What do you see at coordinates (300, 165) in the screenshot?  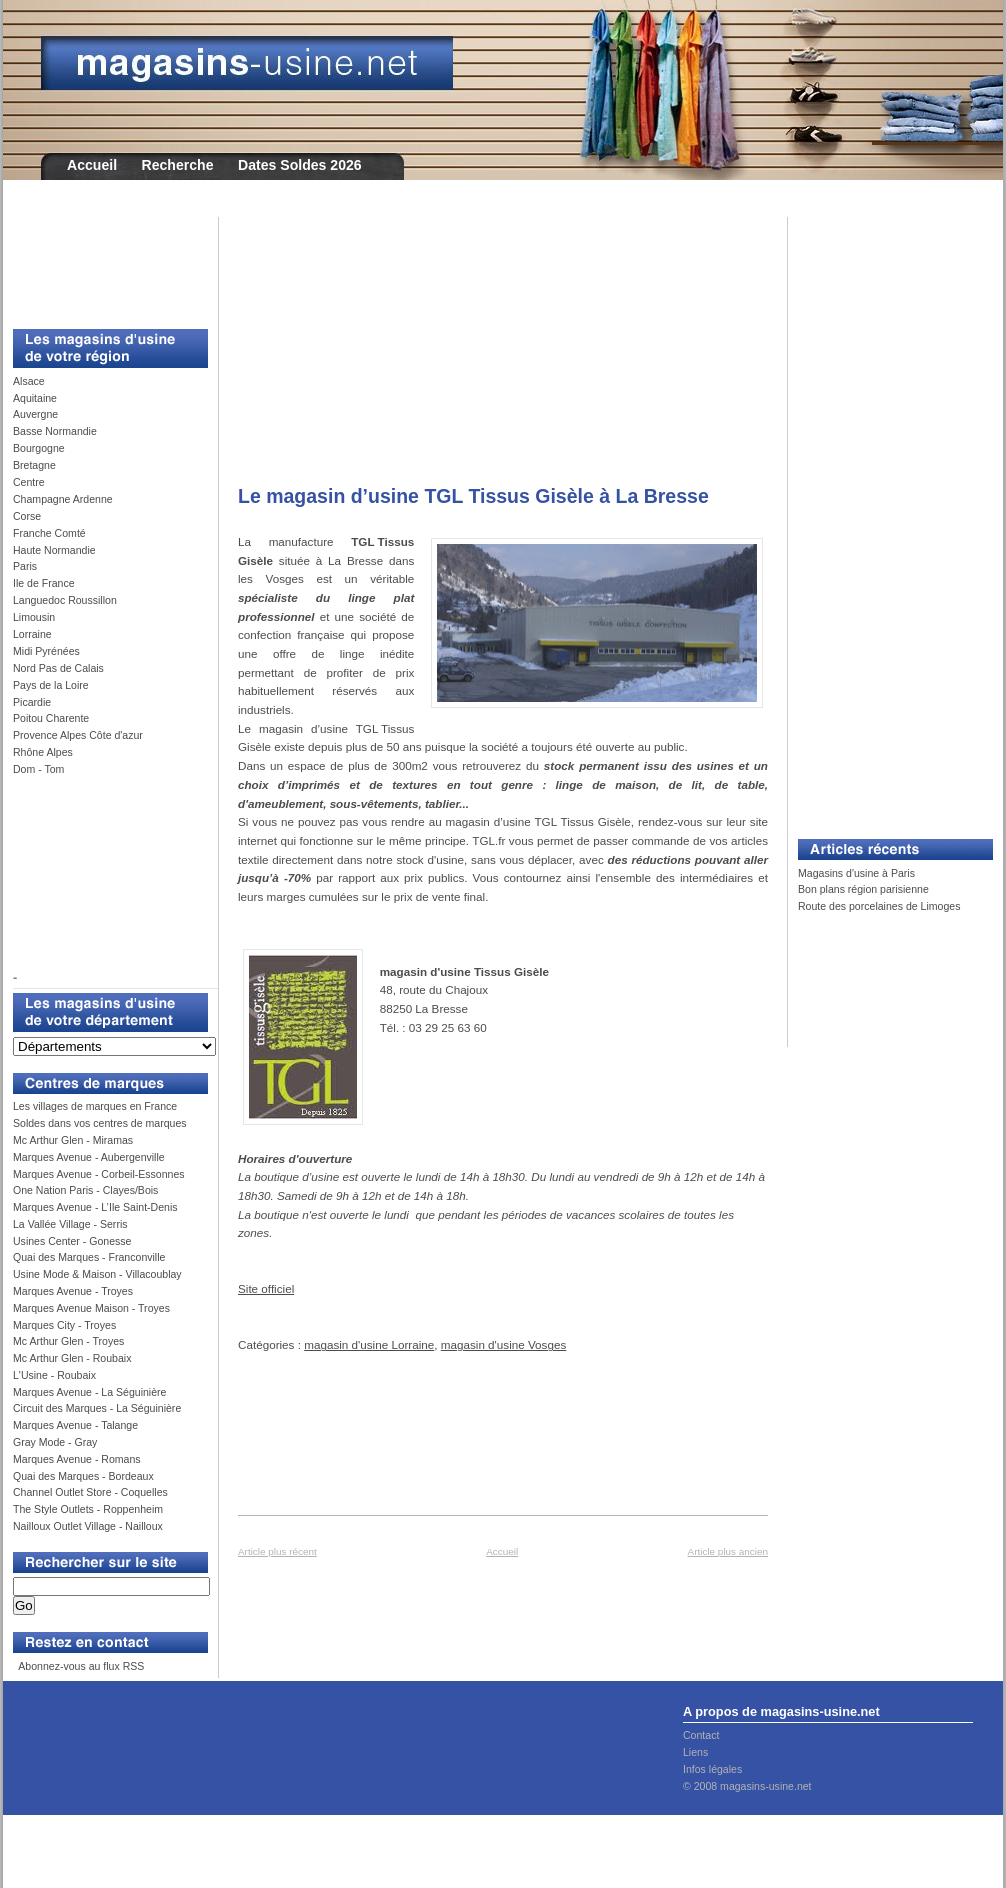 I see `Dates Soldes 2026` at bounding box center [300, 165].